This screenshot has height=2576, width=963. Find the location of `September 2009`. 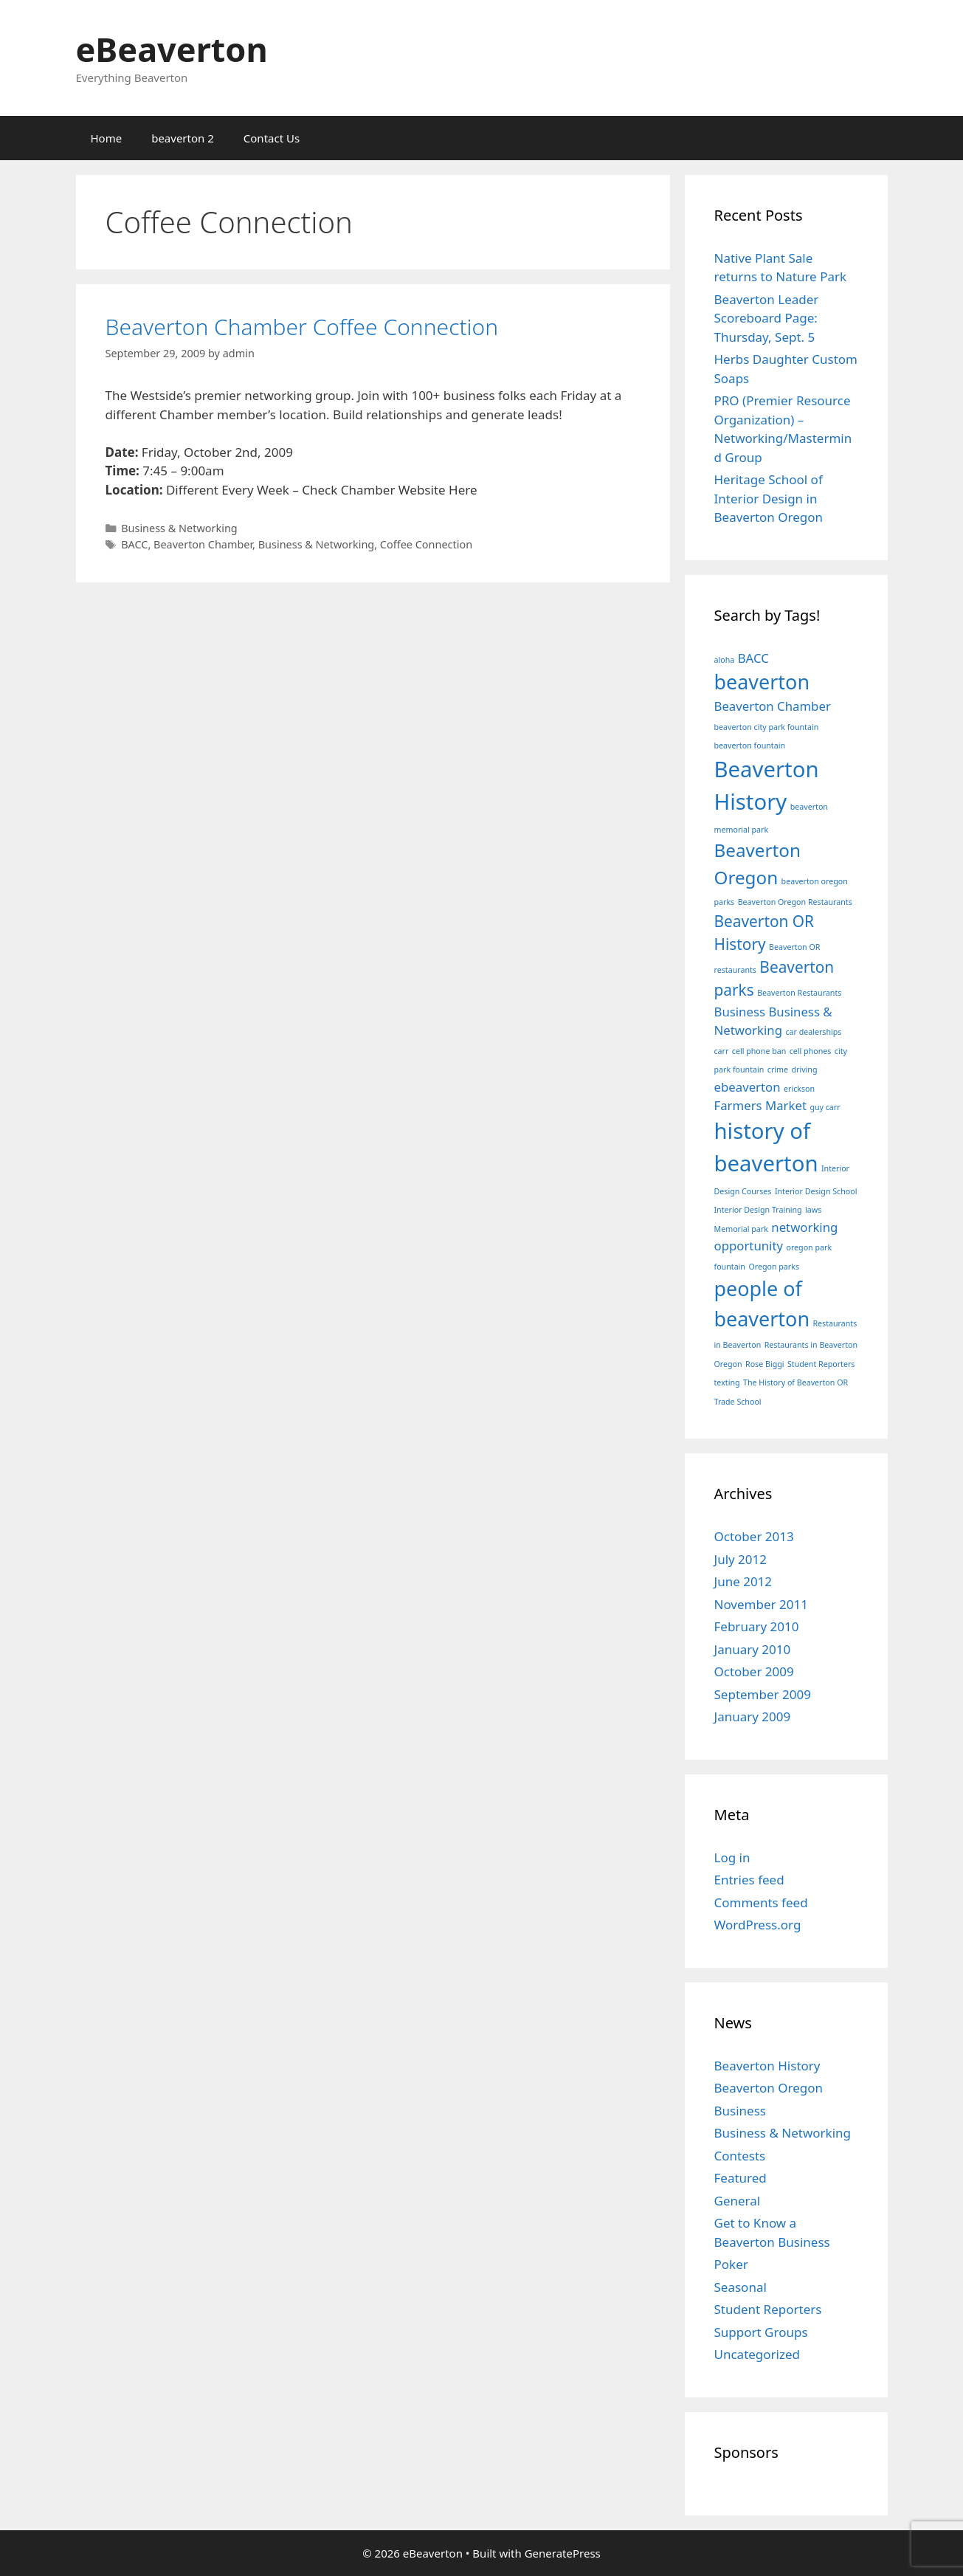

September 2009 is located at coordinates (762, 1694).